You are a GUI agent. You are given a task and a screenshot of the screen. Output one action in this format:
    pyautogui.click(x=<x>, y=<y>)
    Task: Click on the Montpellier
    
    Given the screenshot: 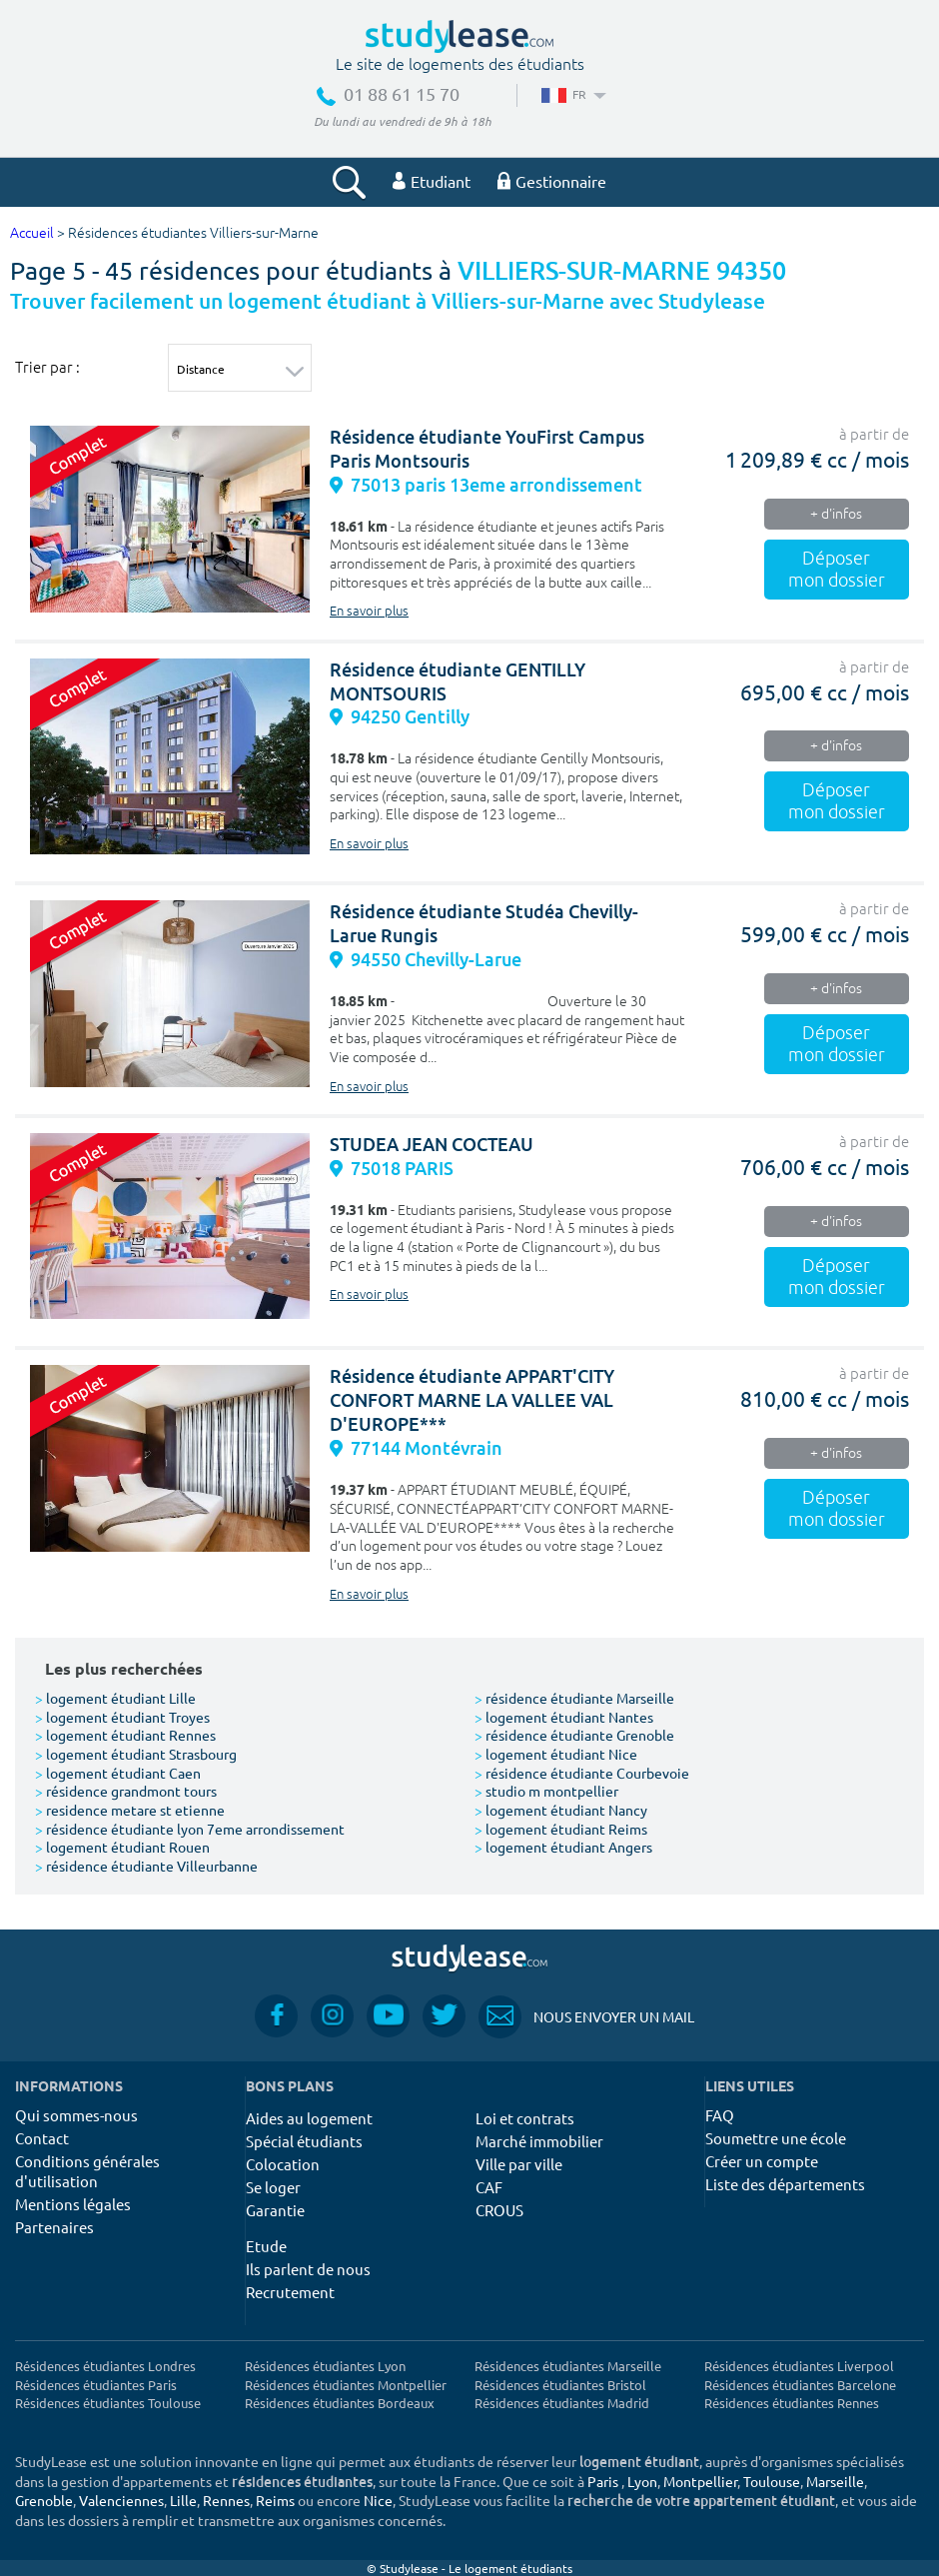 What is the action you would take?
    pyautogui.click(x=700, y=2481)
    